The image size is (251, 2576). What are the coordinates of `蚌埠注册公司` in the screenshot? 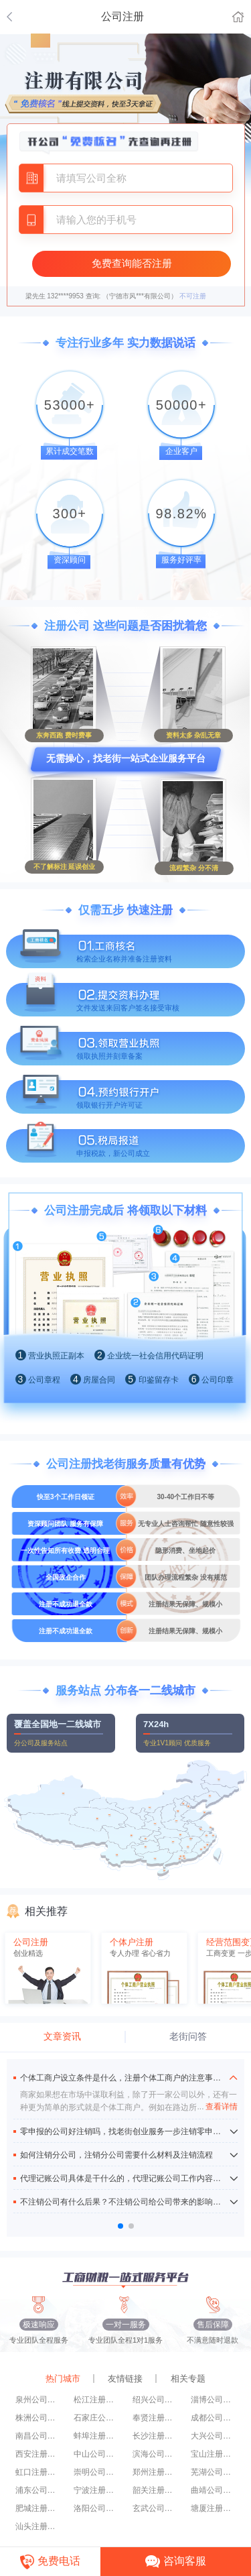 It's located at (96, 2436).